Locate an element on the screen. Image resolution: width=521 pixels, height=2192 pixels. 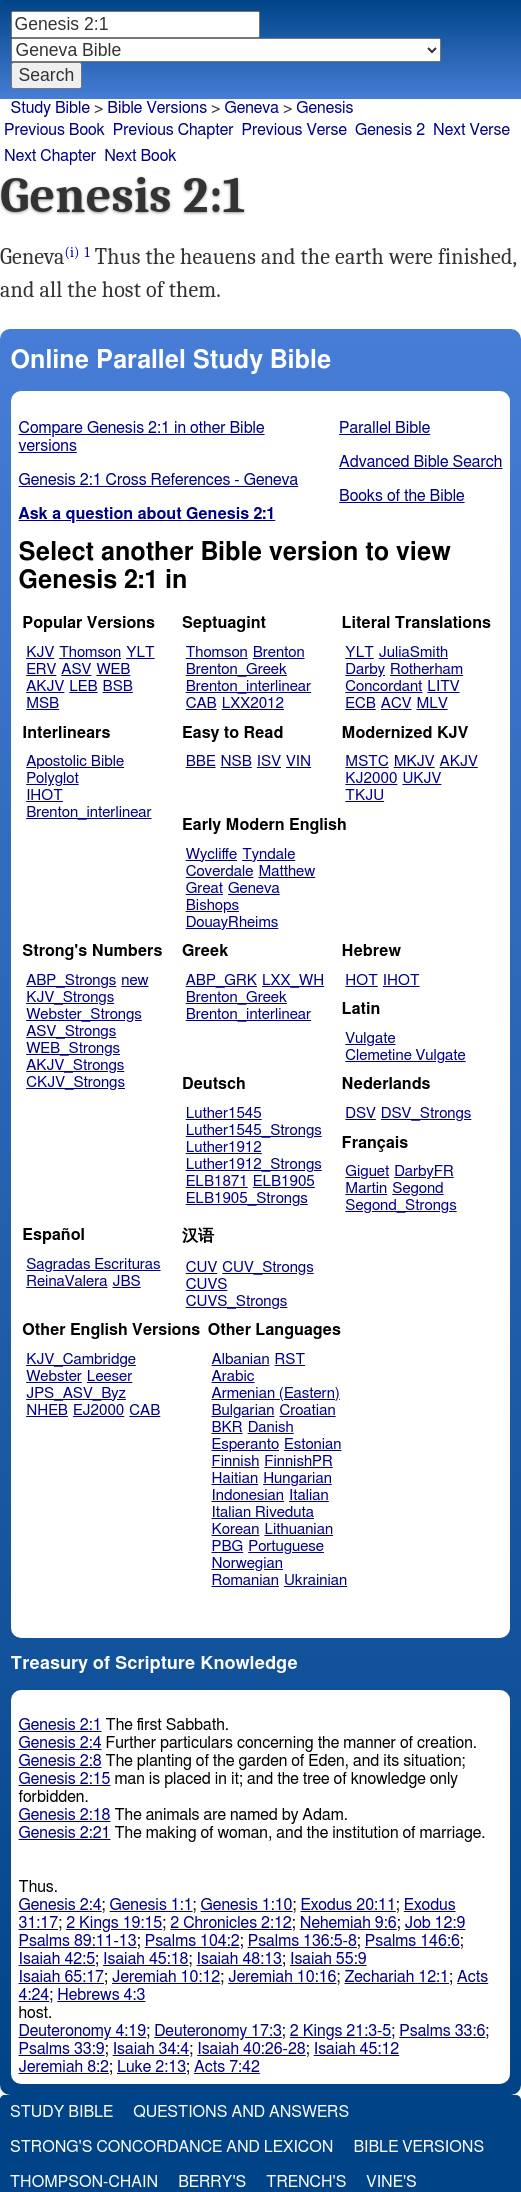
Previous Book is located at coordinates (54, 130).